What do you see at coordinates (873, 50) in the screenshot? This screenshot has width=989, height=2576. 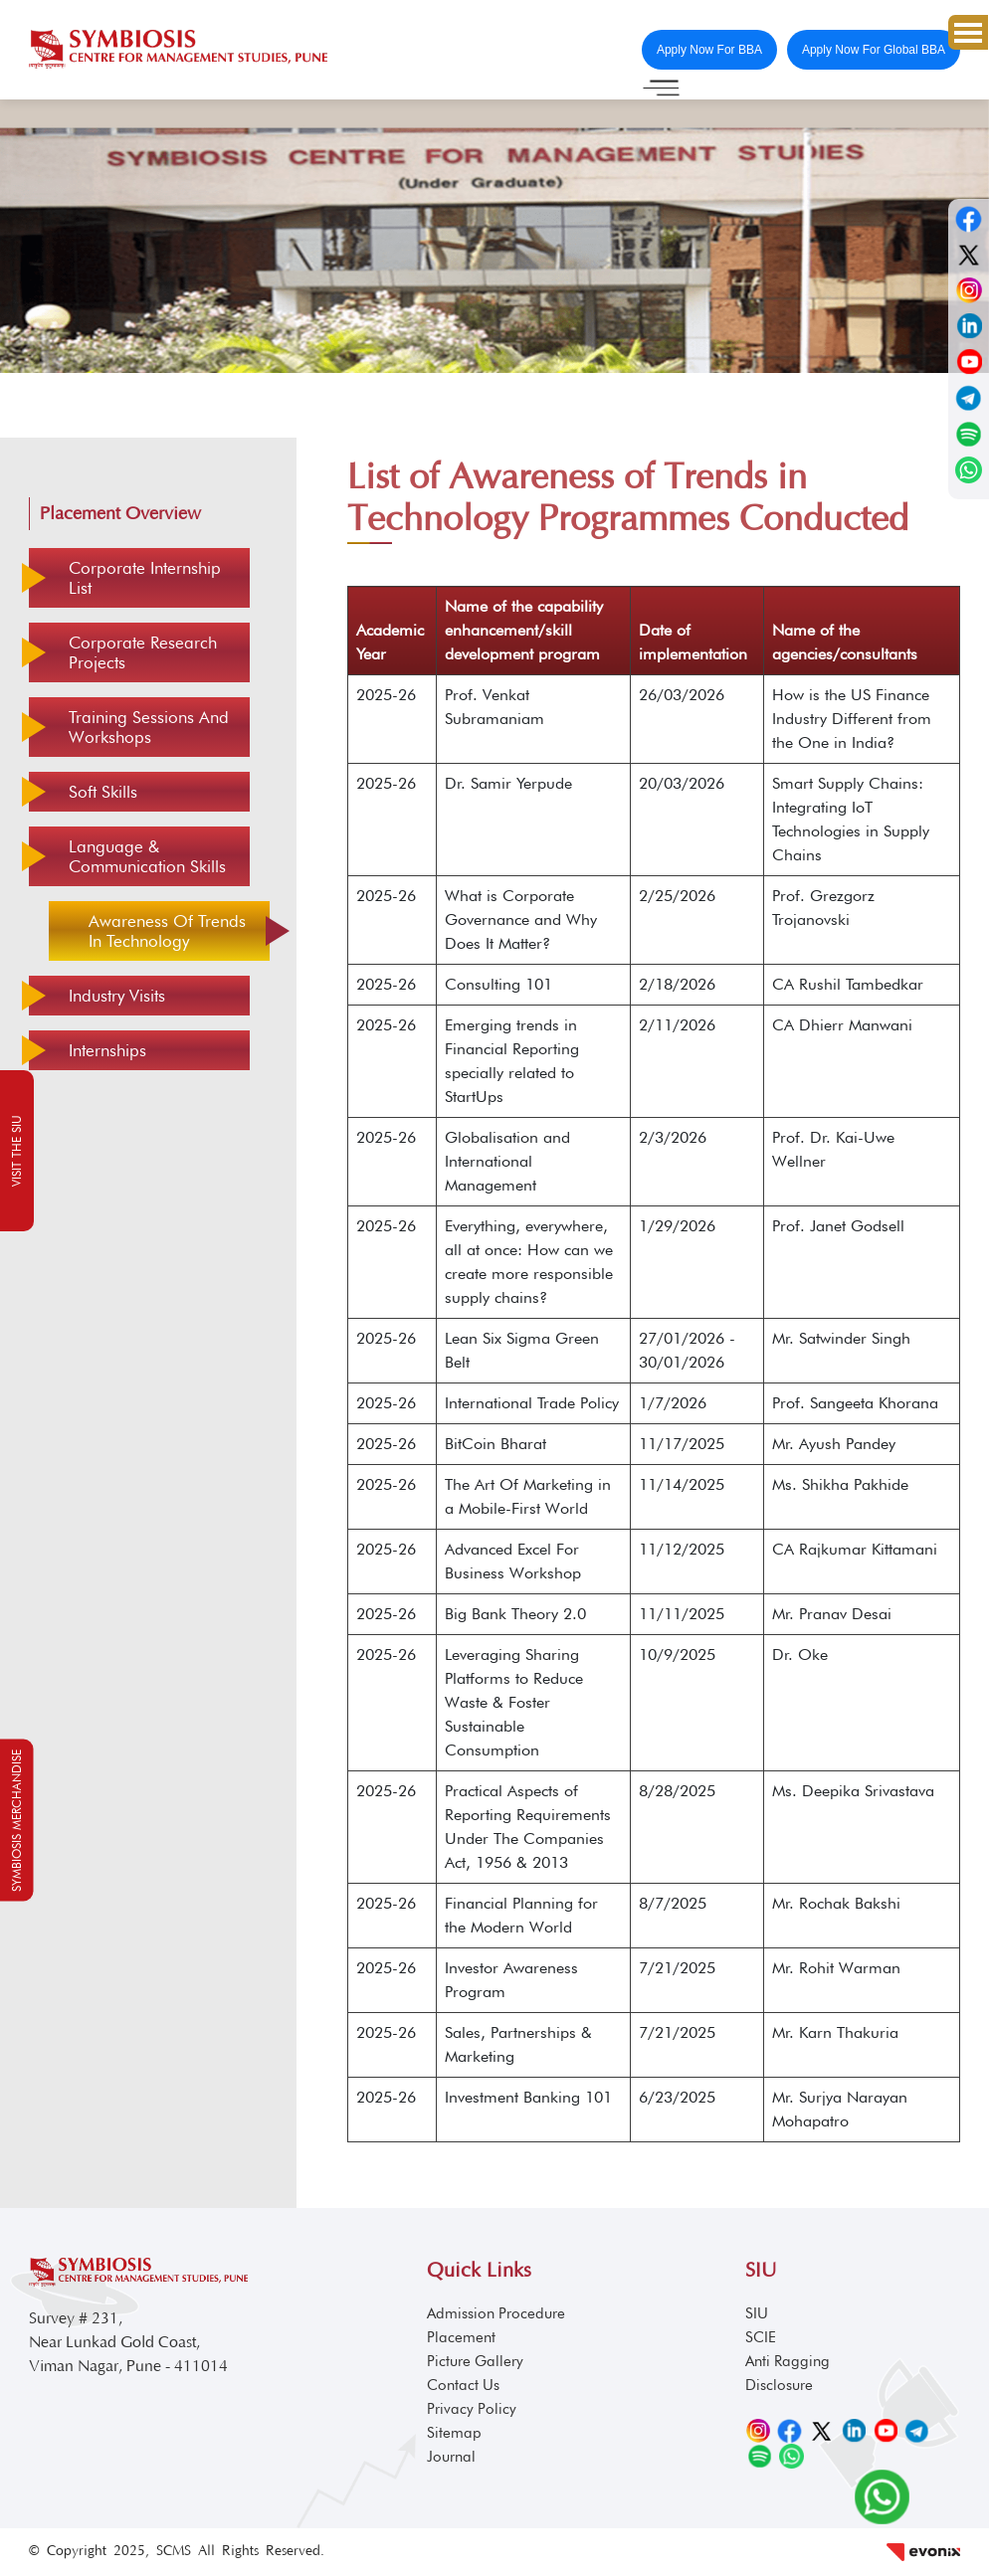 I see `Apply Now For Global BBA` at bounding box center [873, 50].